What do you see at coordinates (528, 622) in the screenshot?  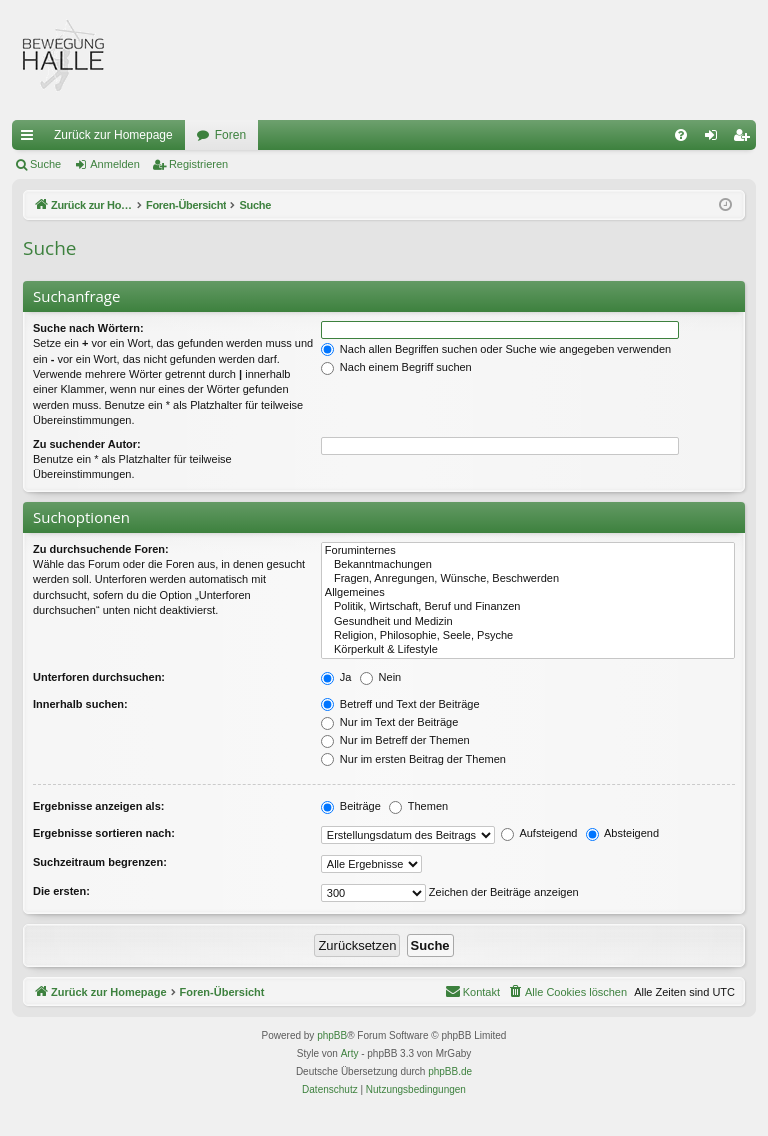 I see `Gesundheit und Medizin` at bounding box center [528, 622].